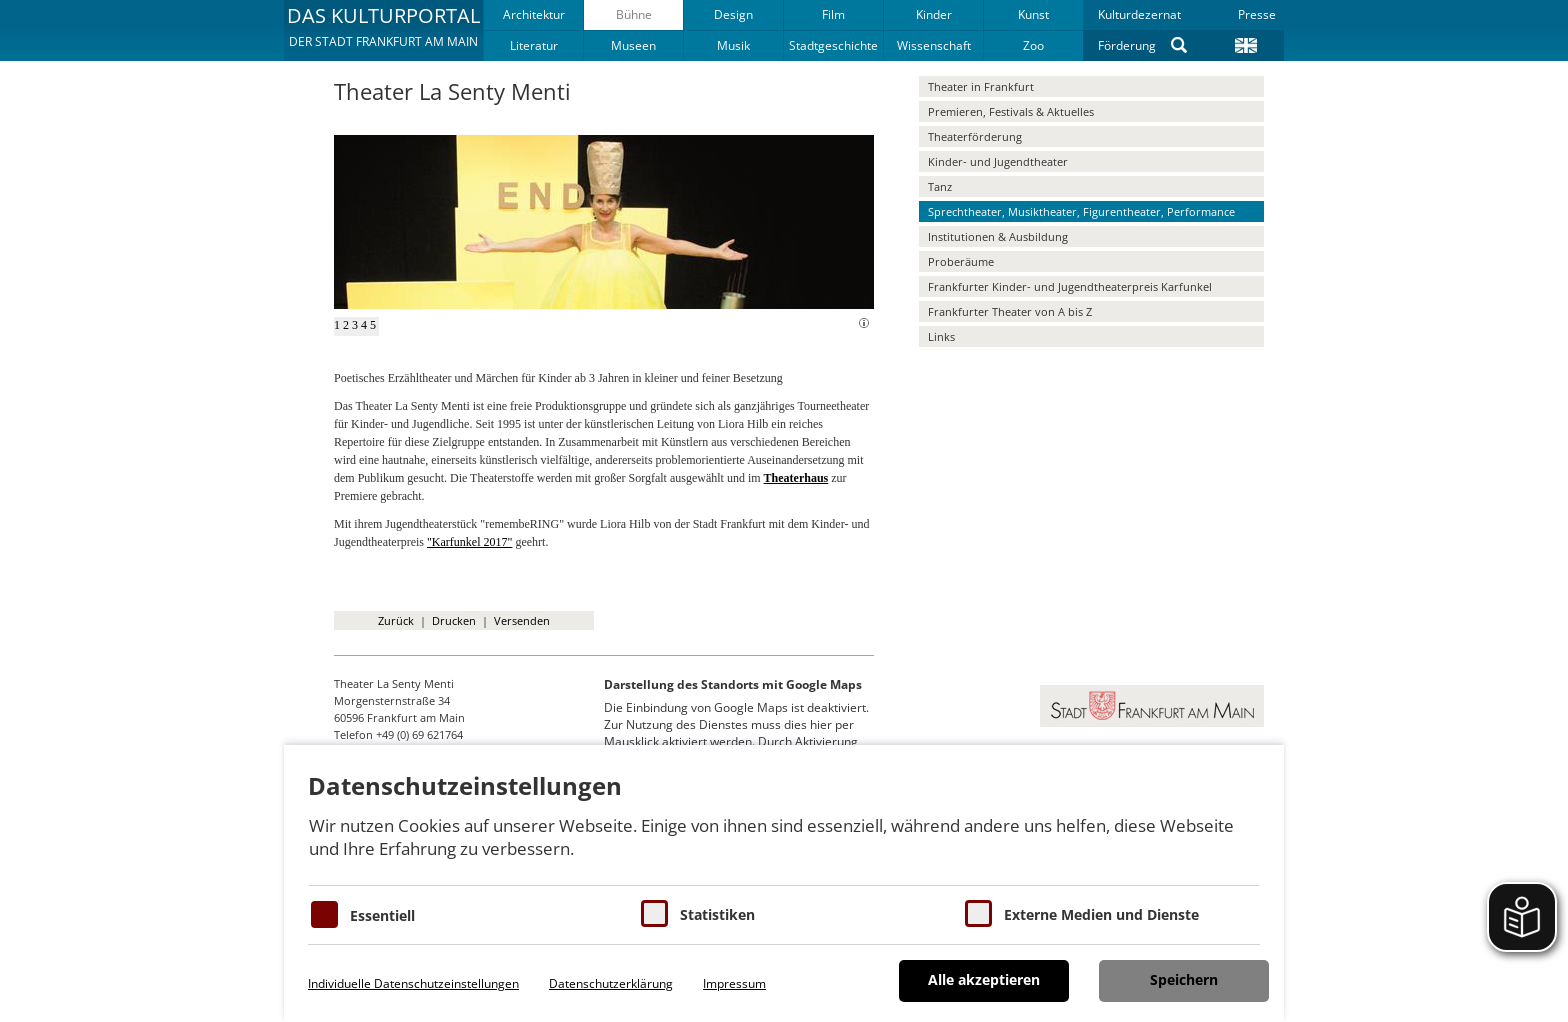 The height and width of the screenshot is (1022, 1568). What do you see at coordinates (961, 261) in the screenshot?
I see `Proberäume` at bounding box center [961, 261].